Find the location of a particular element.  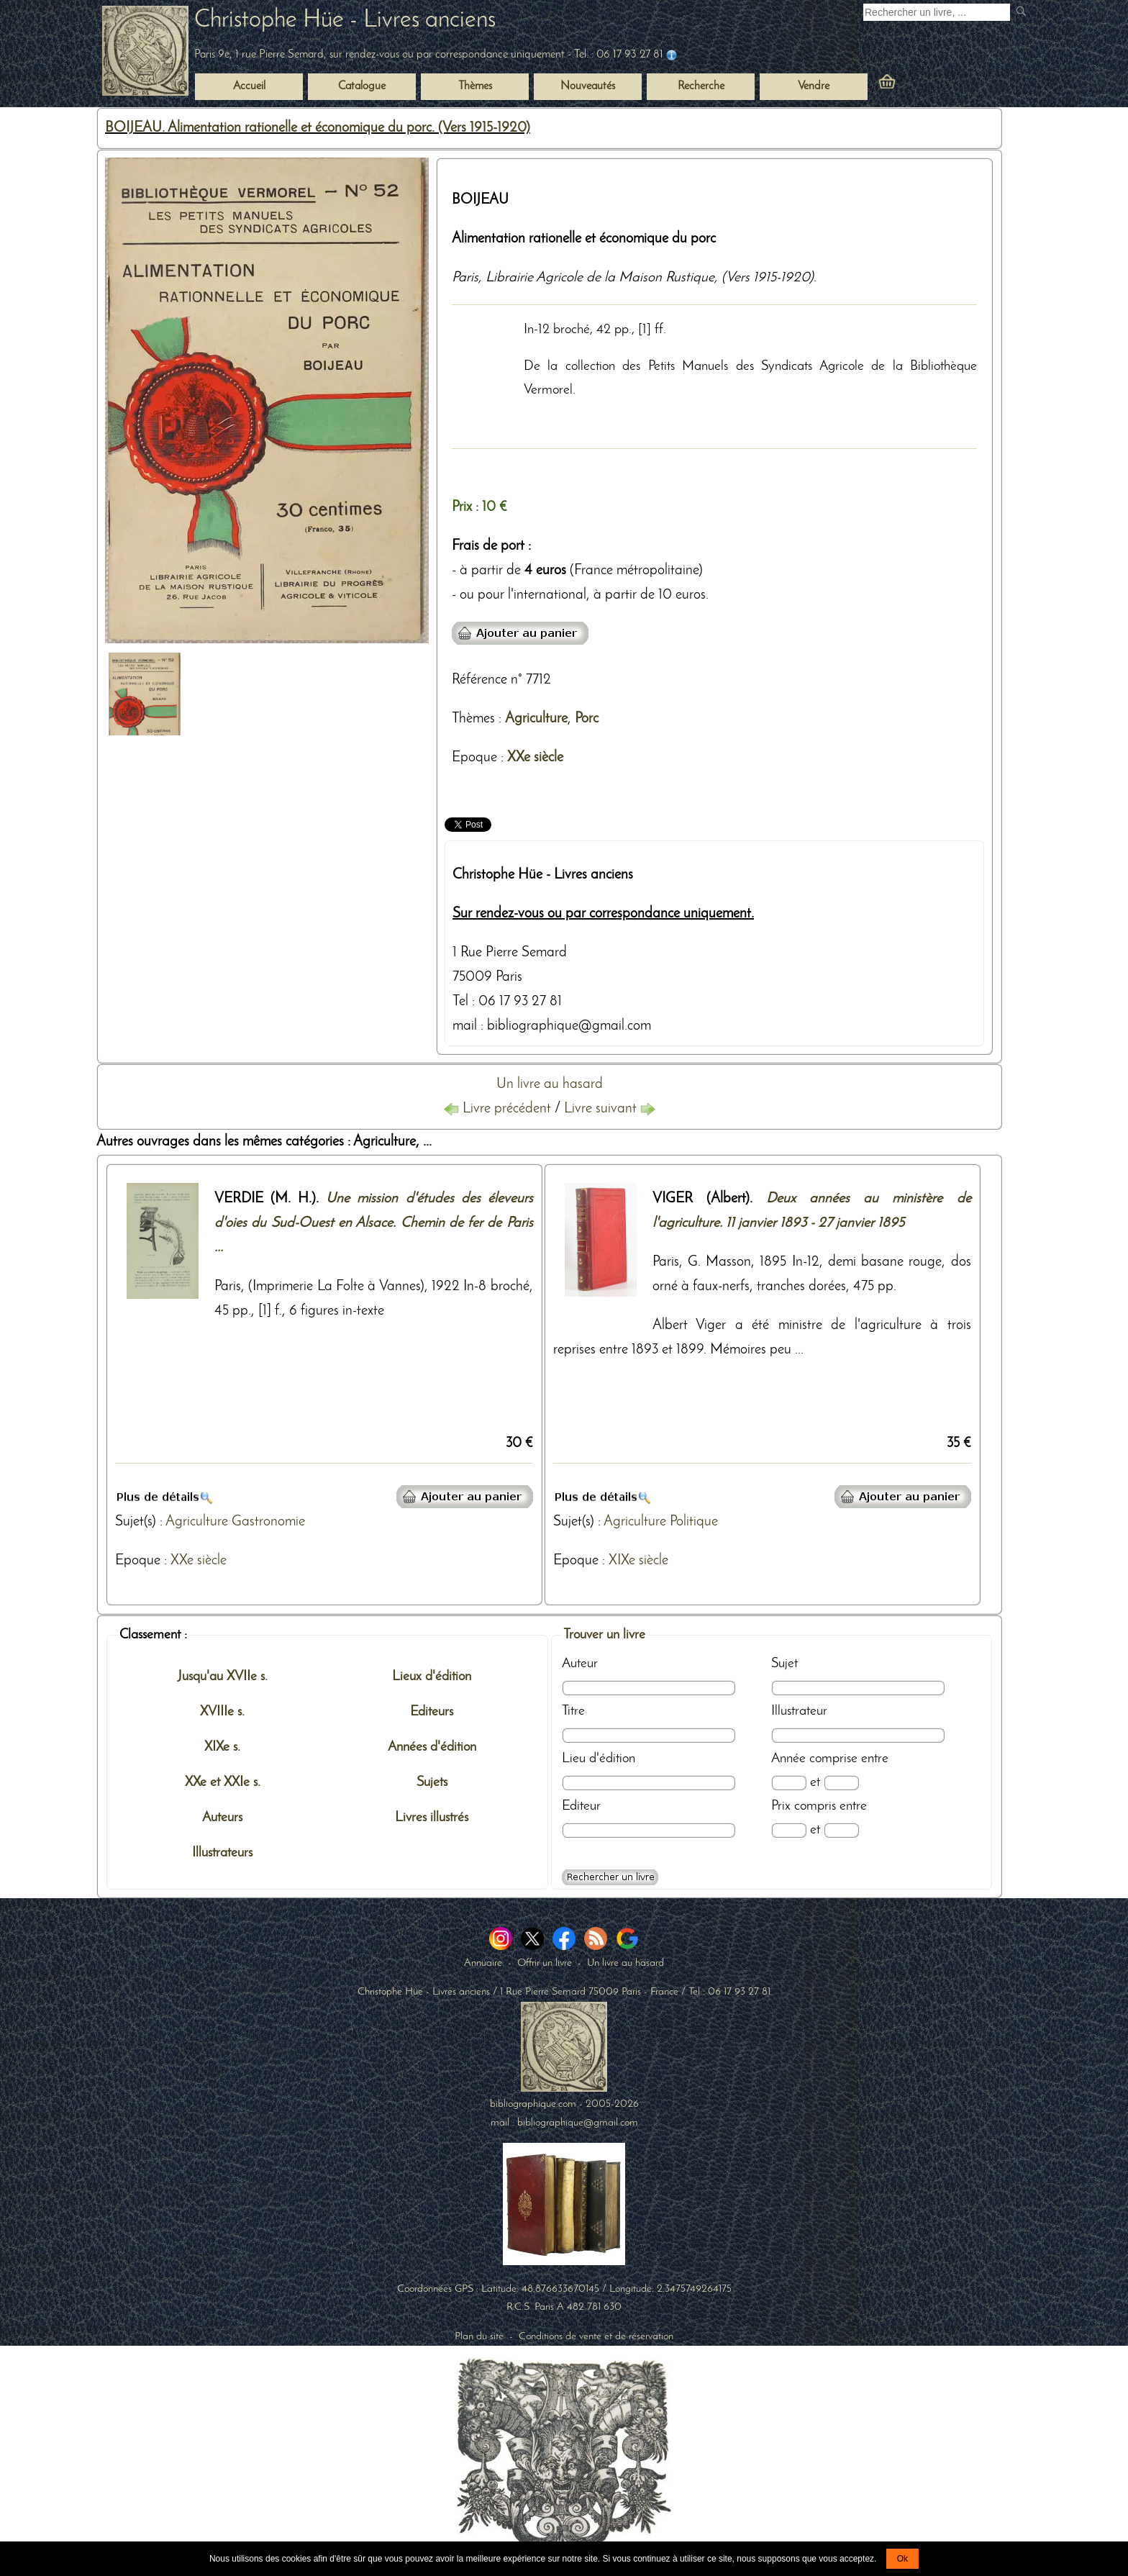

Gastronomie is located at coordinates (268, 1522).